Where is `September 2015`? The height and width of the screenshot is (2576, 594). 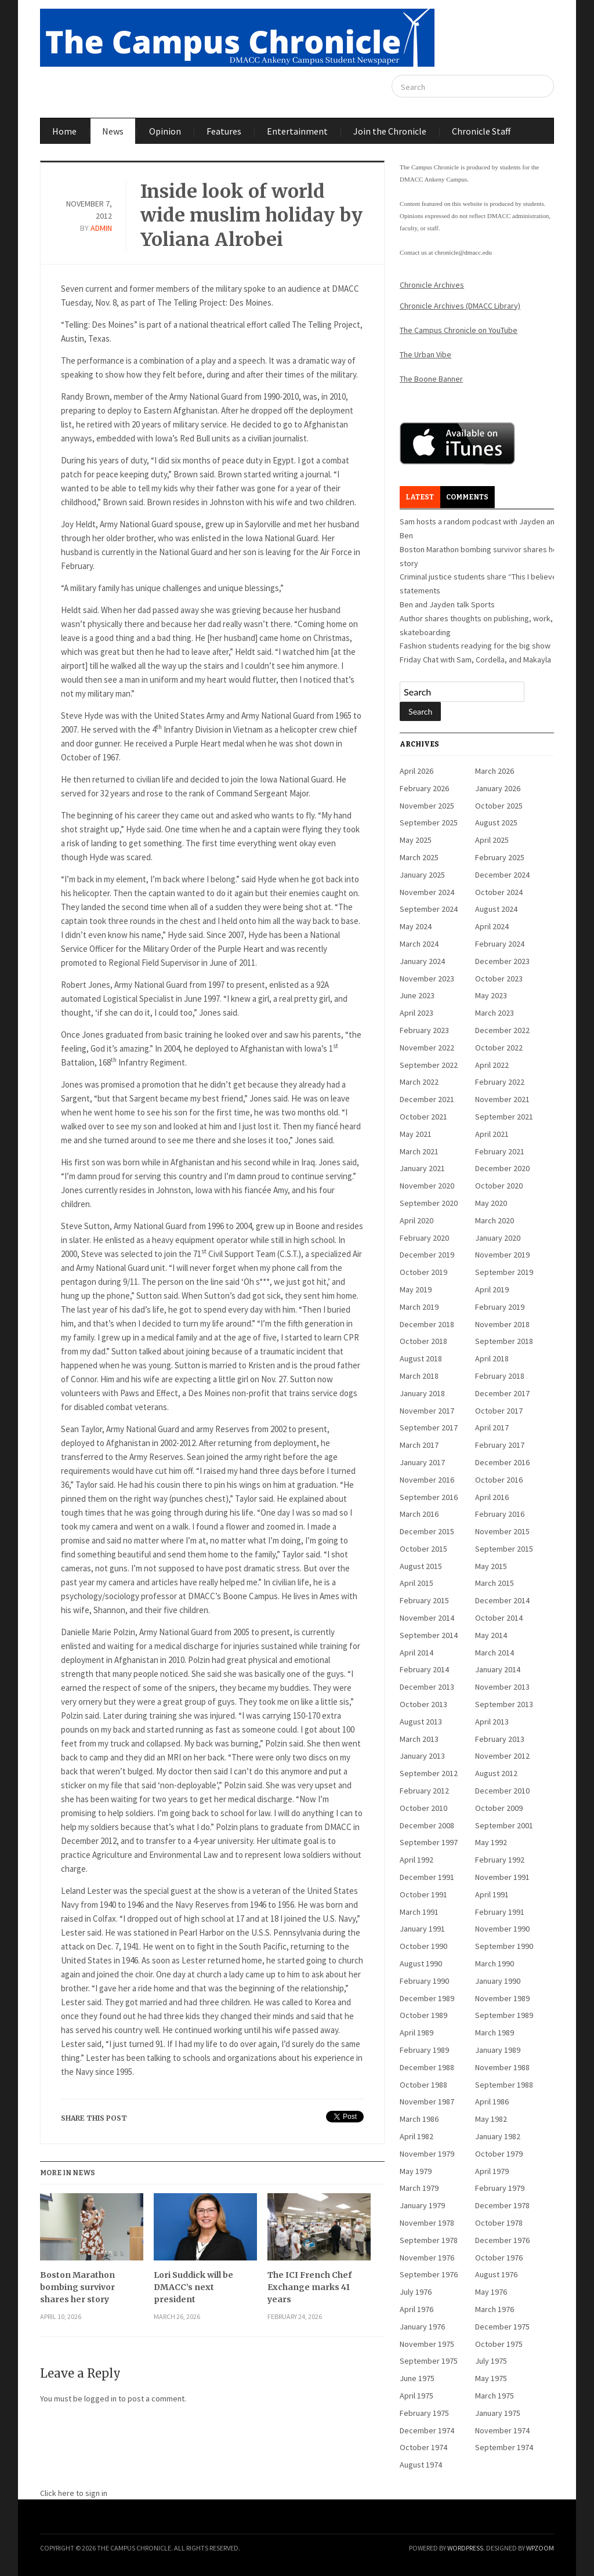 September 2015 is located at coordinates (504, 1549).